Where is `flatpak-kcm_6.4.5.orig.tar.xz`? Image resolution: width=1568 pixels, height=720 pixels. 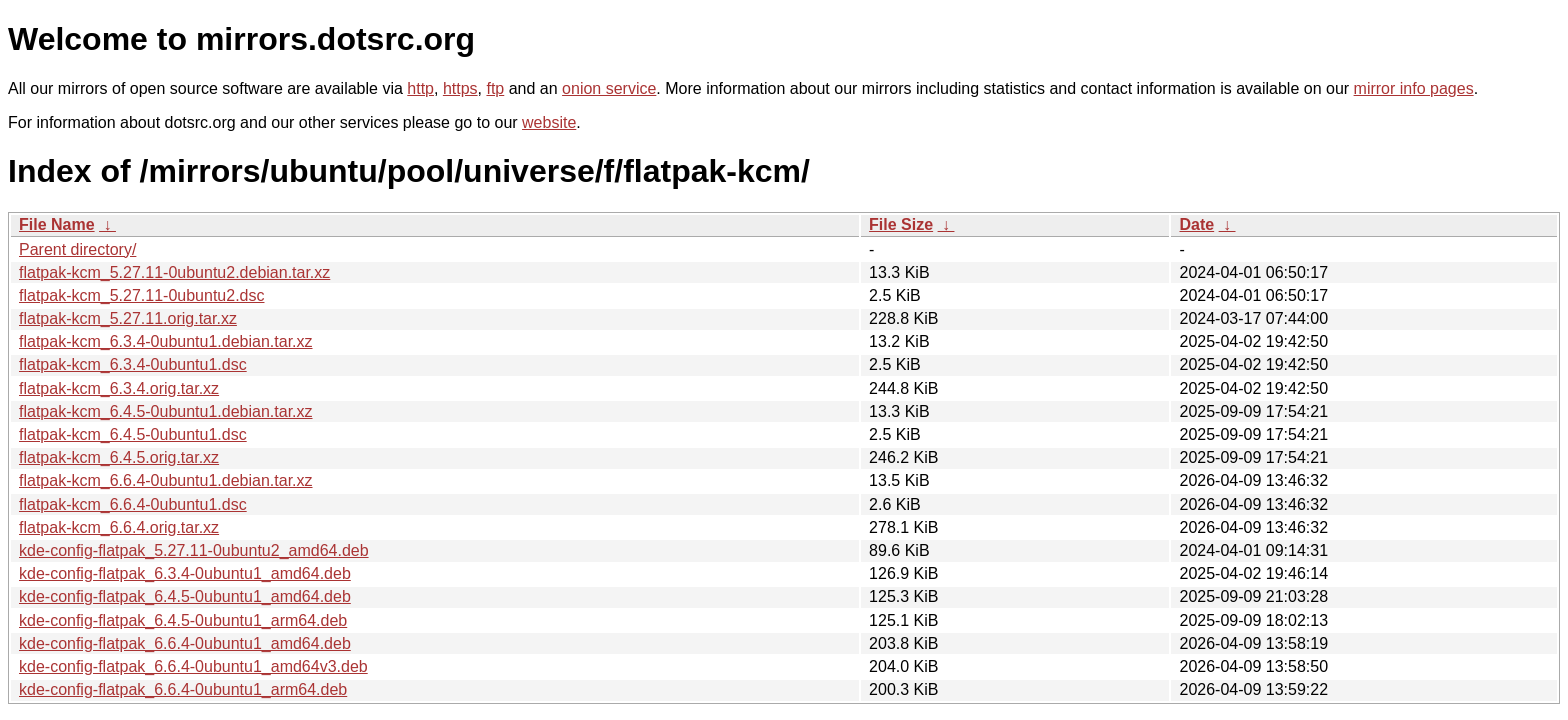
flatpak-kcm_6.4.5.orig.tar.xz is located at coordinates (119, 457).